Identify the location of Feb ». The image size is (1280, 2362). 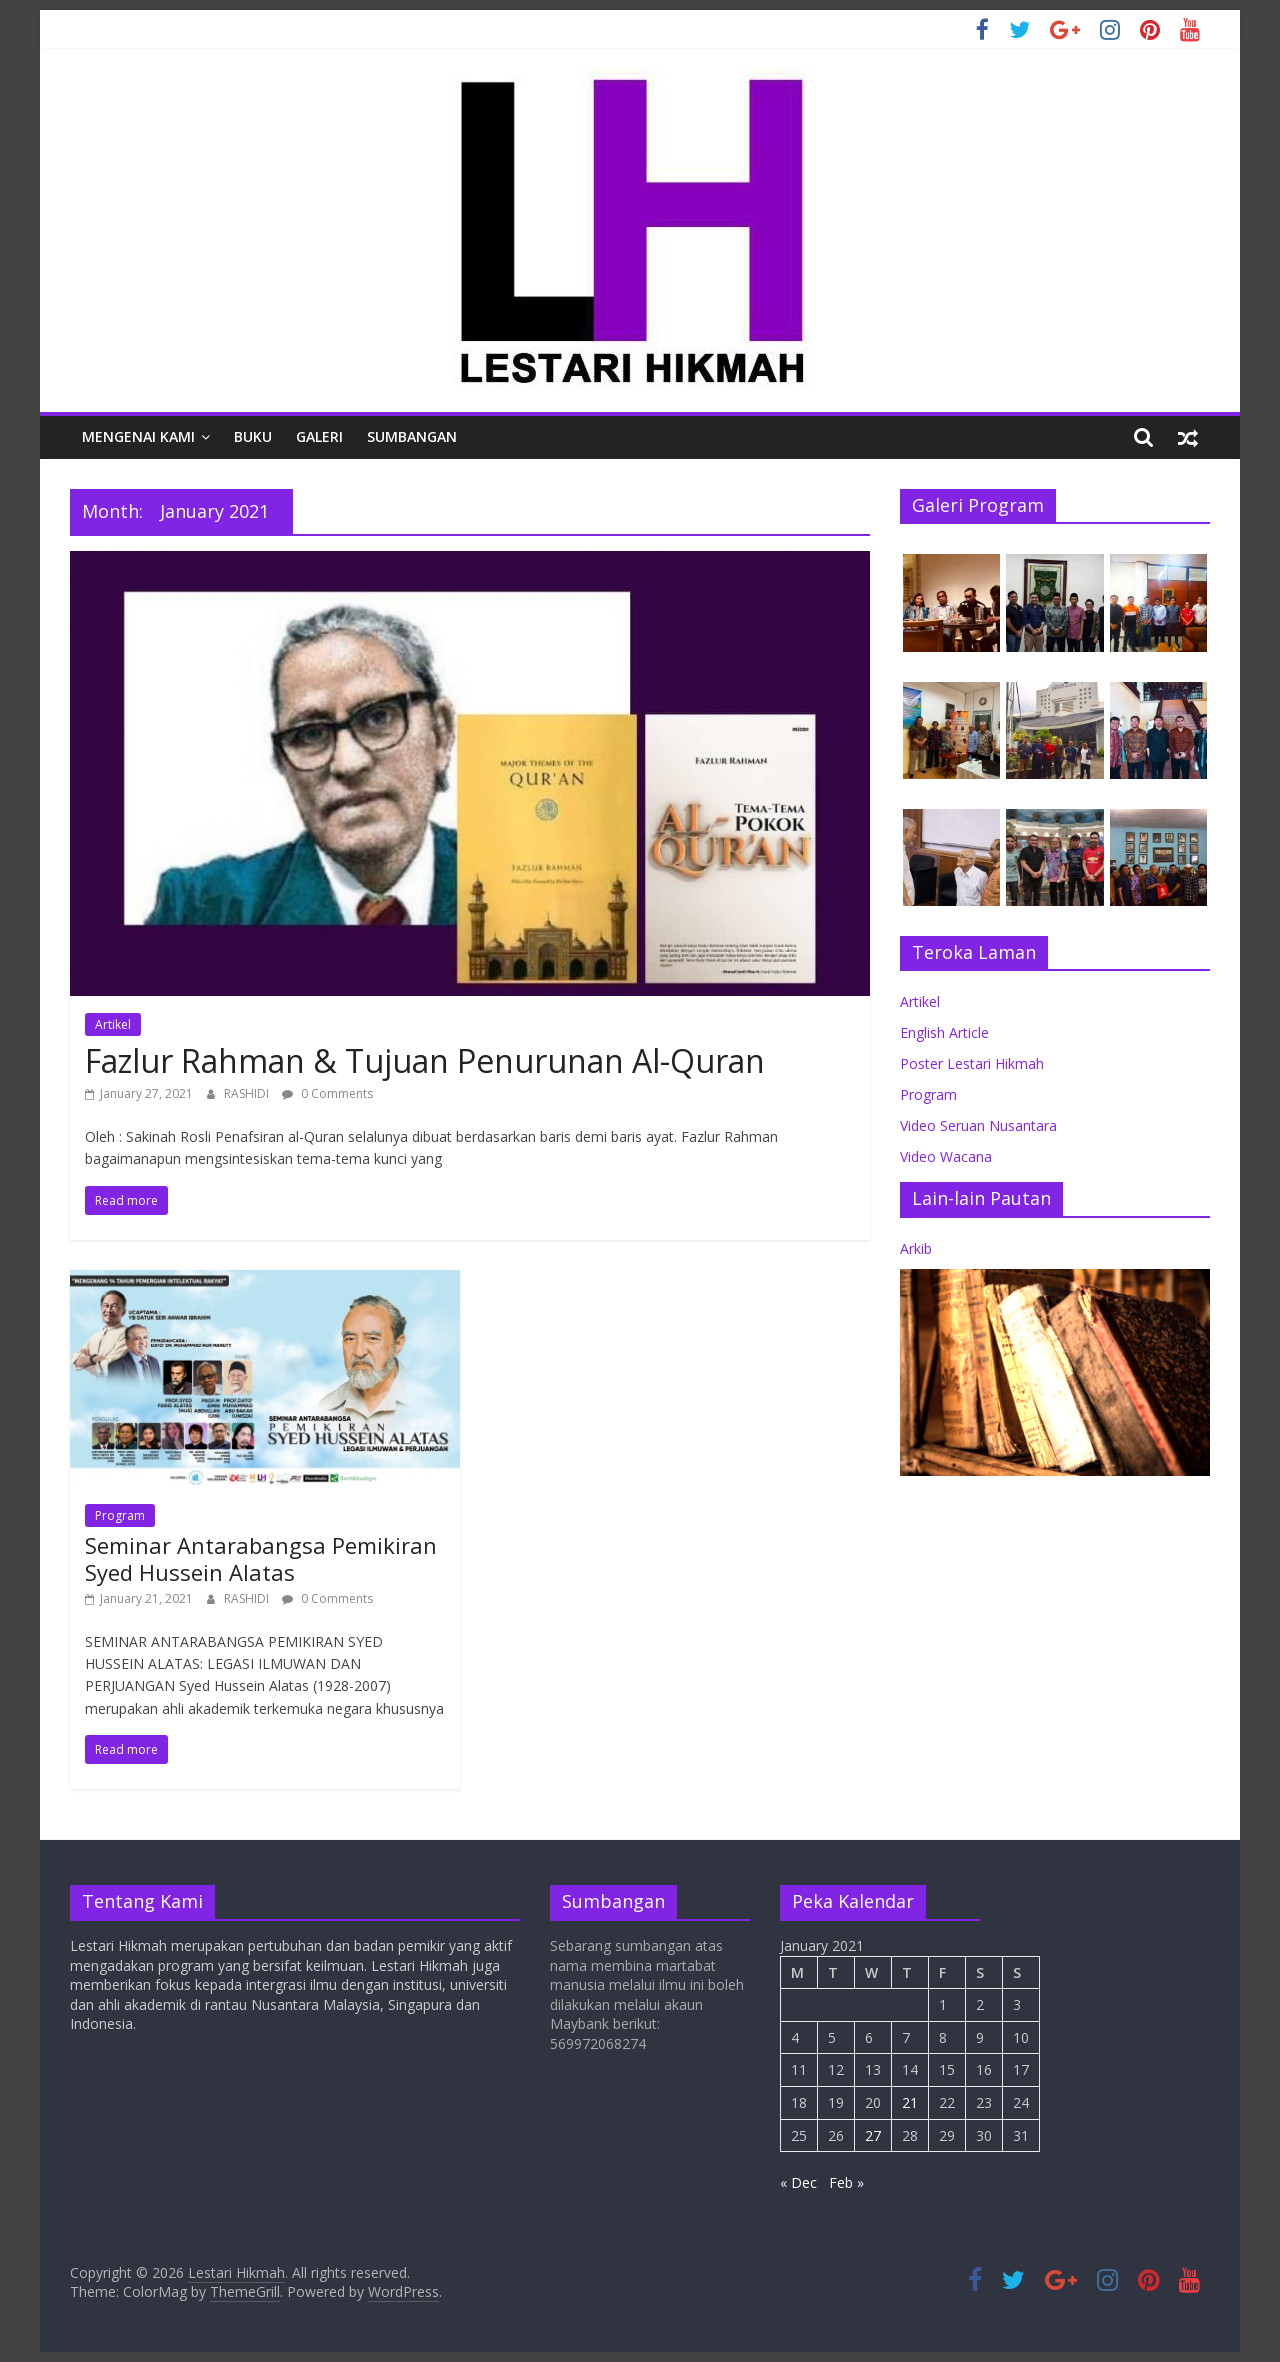
(846, 2182).